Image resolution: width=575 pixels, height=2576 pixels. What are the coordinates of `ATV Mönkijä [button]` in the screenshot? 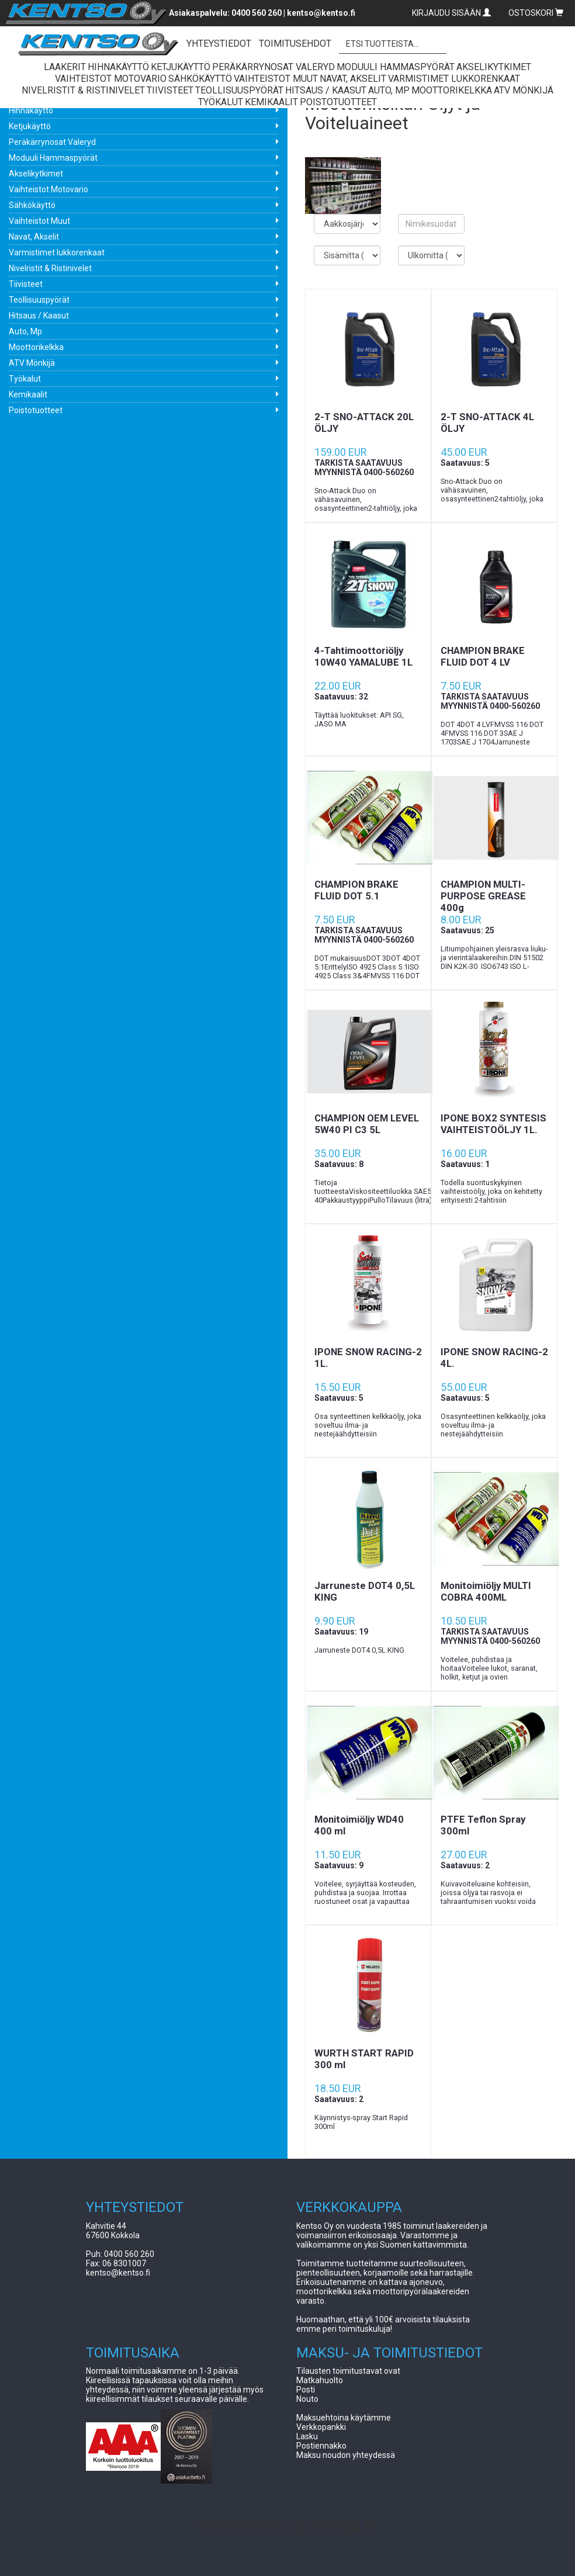 It's located at (523, 90).